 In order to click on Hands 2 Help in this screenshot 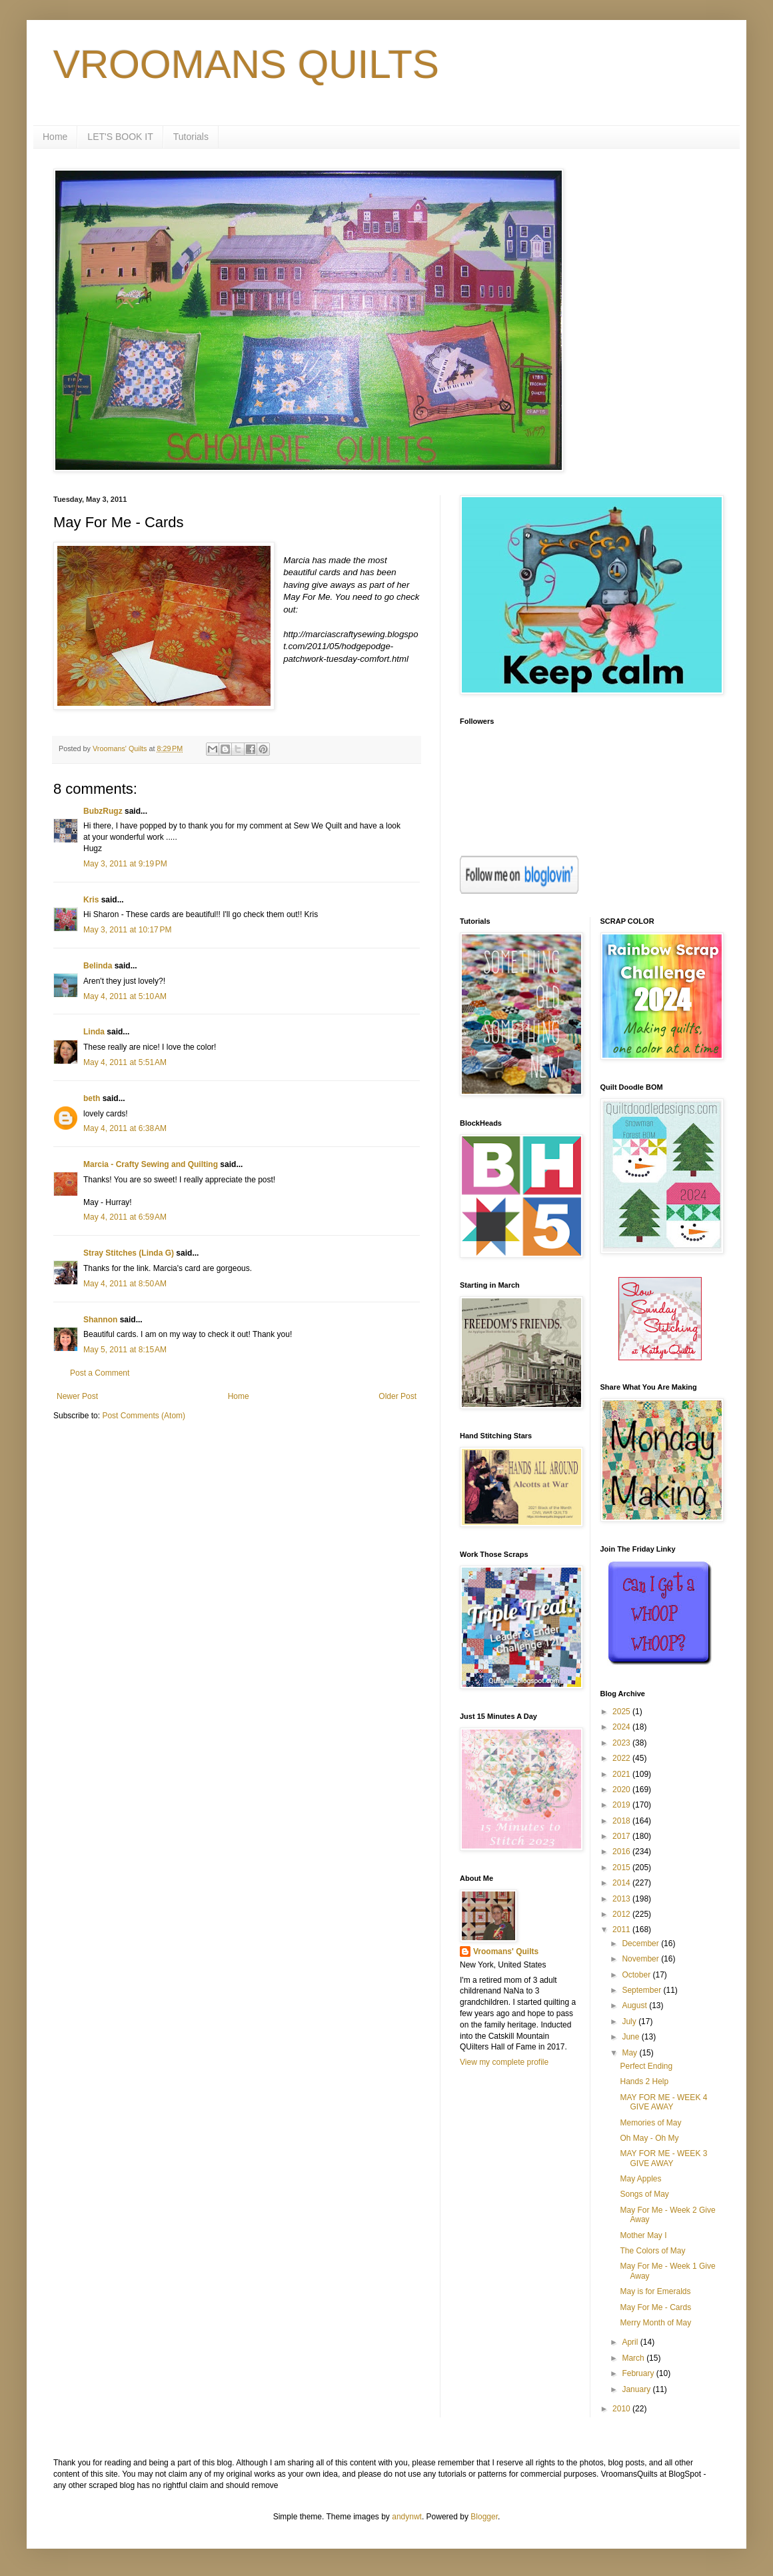, I will do `click(644, 2081)`.